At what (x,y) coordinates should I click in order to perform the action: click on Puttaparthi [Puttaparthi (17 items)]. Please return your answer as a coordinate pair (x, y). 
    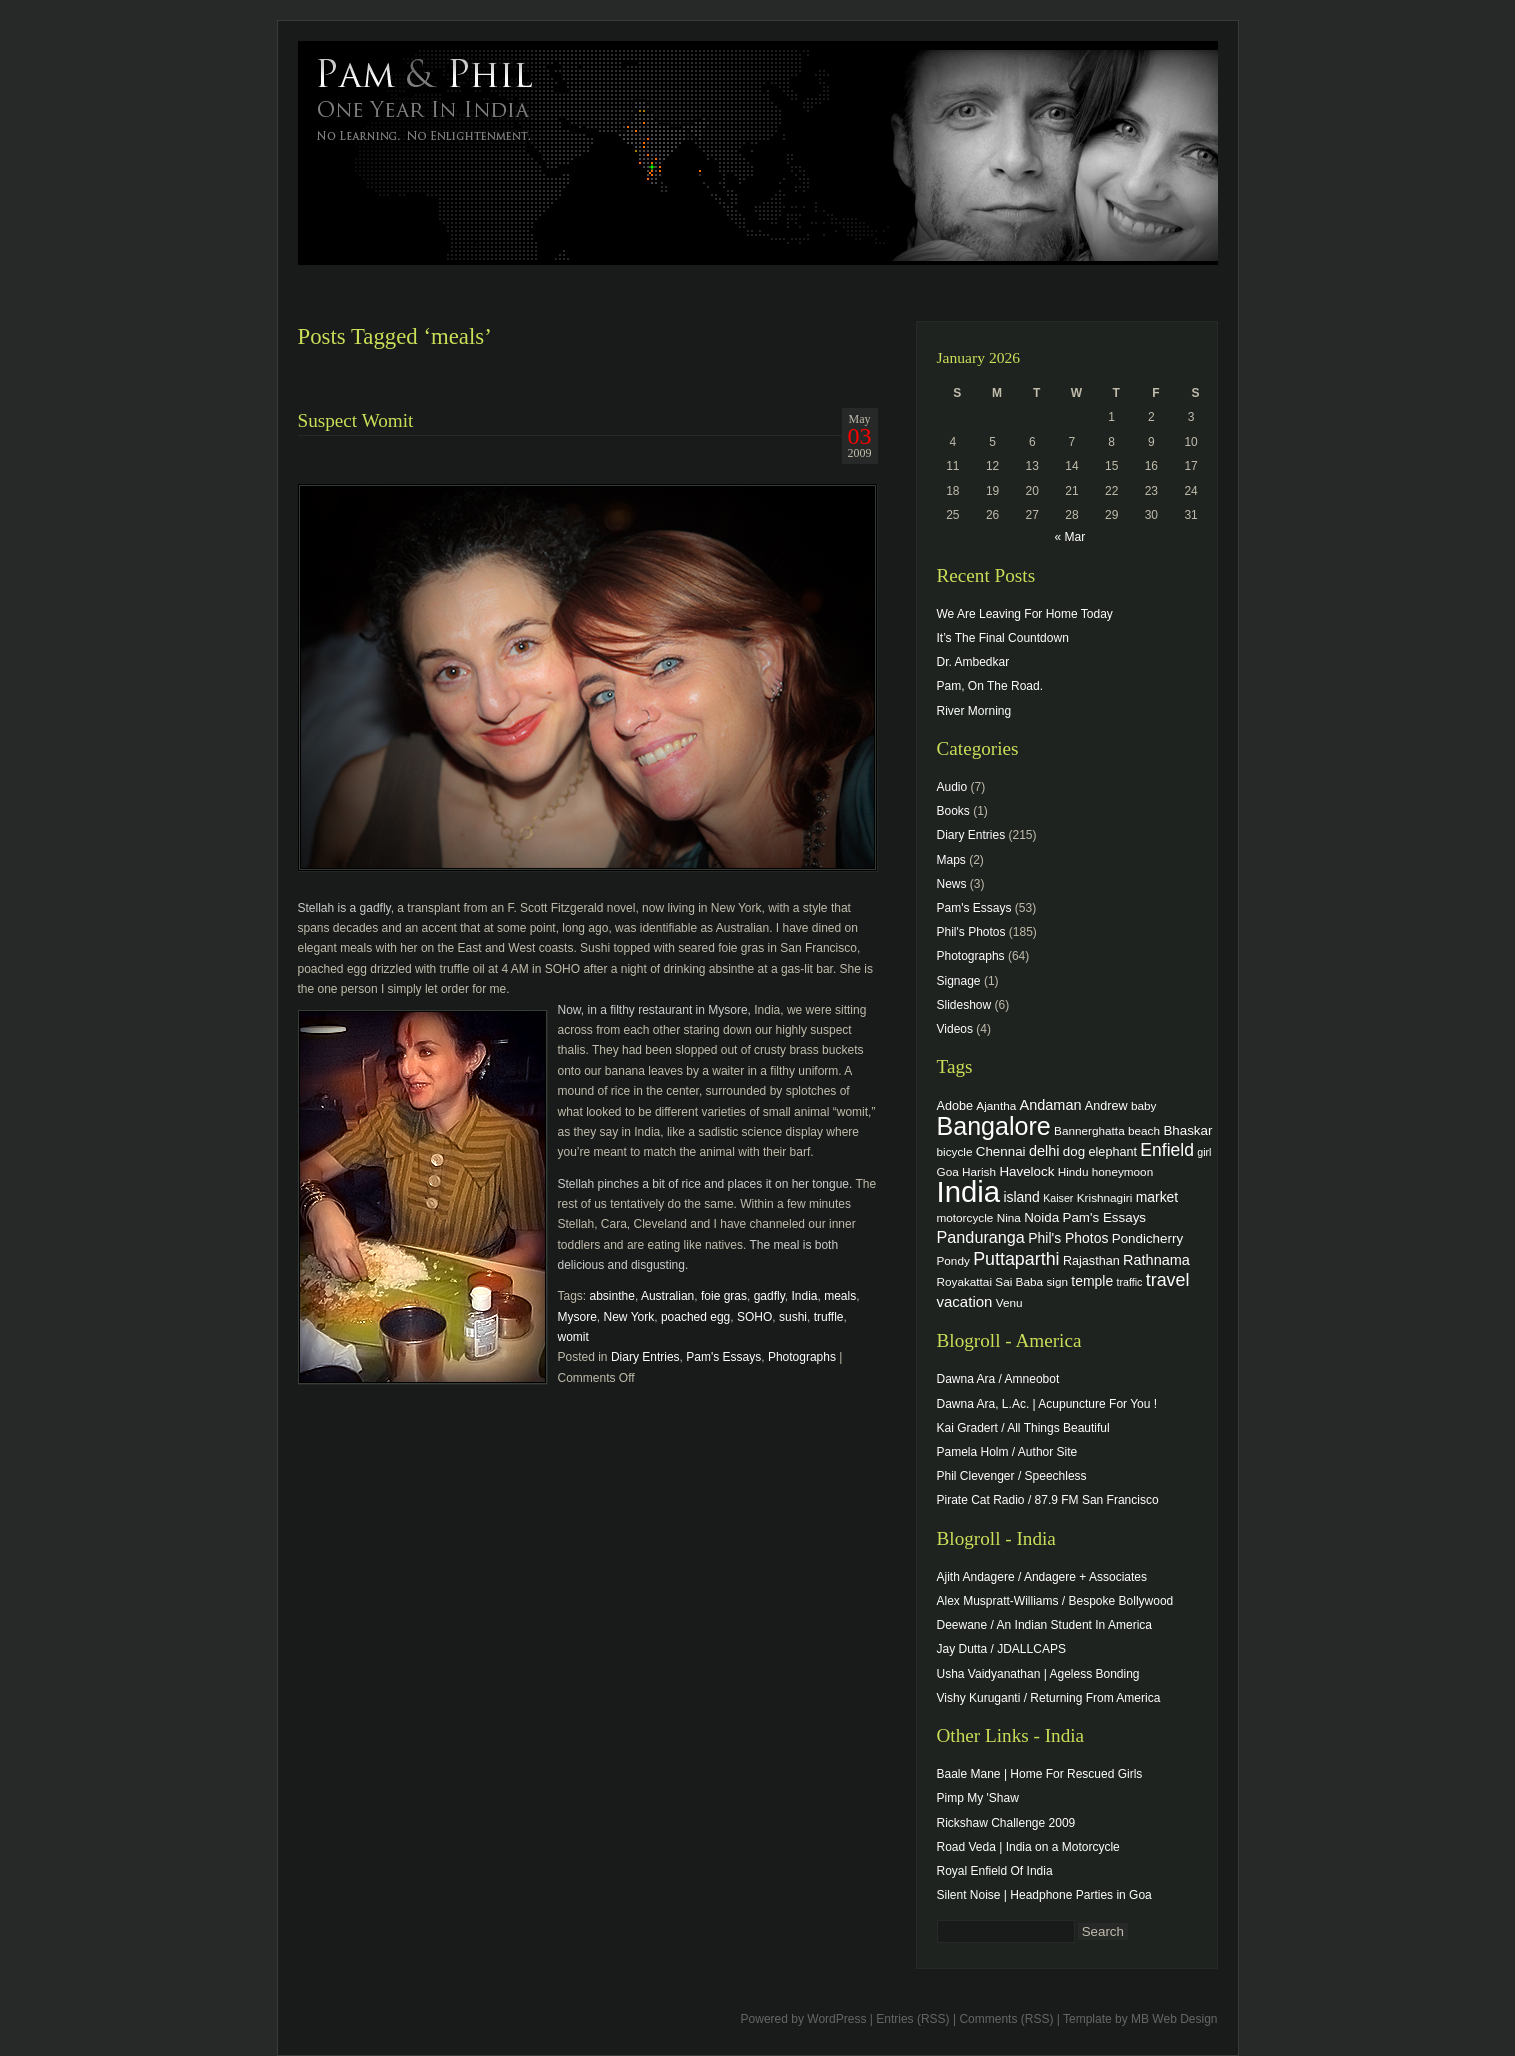
    Looking at the image, I should click on (1016, 1259).